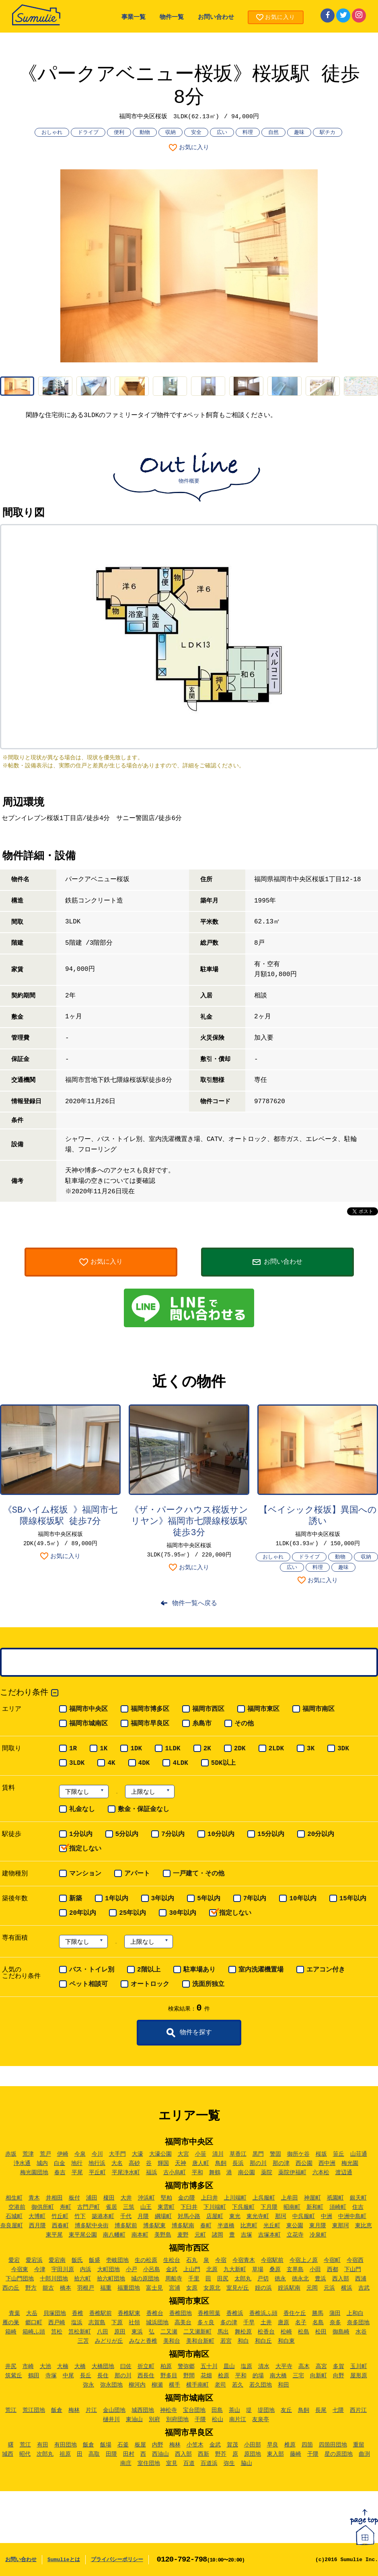 This screenshot has height=2576, width=378. I want to click on おしゃれ, so click(51, 133).